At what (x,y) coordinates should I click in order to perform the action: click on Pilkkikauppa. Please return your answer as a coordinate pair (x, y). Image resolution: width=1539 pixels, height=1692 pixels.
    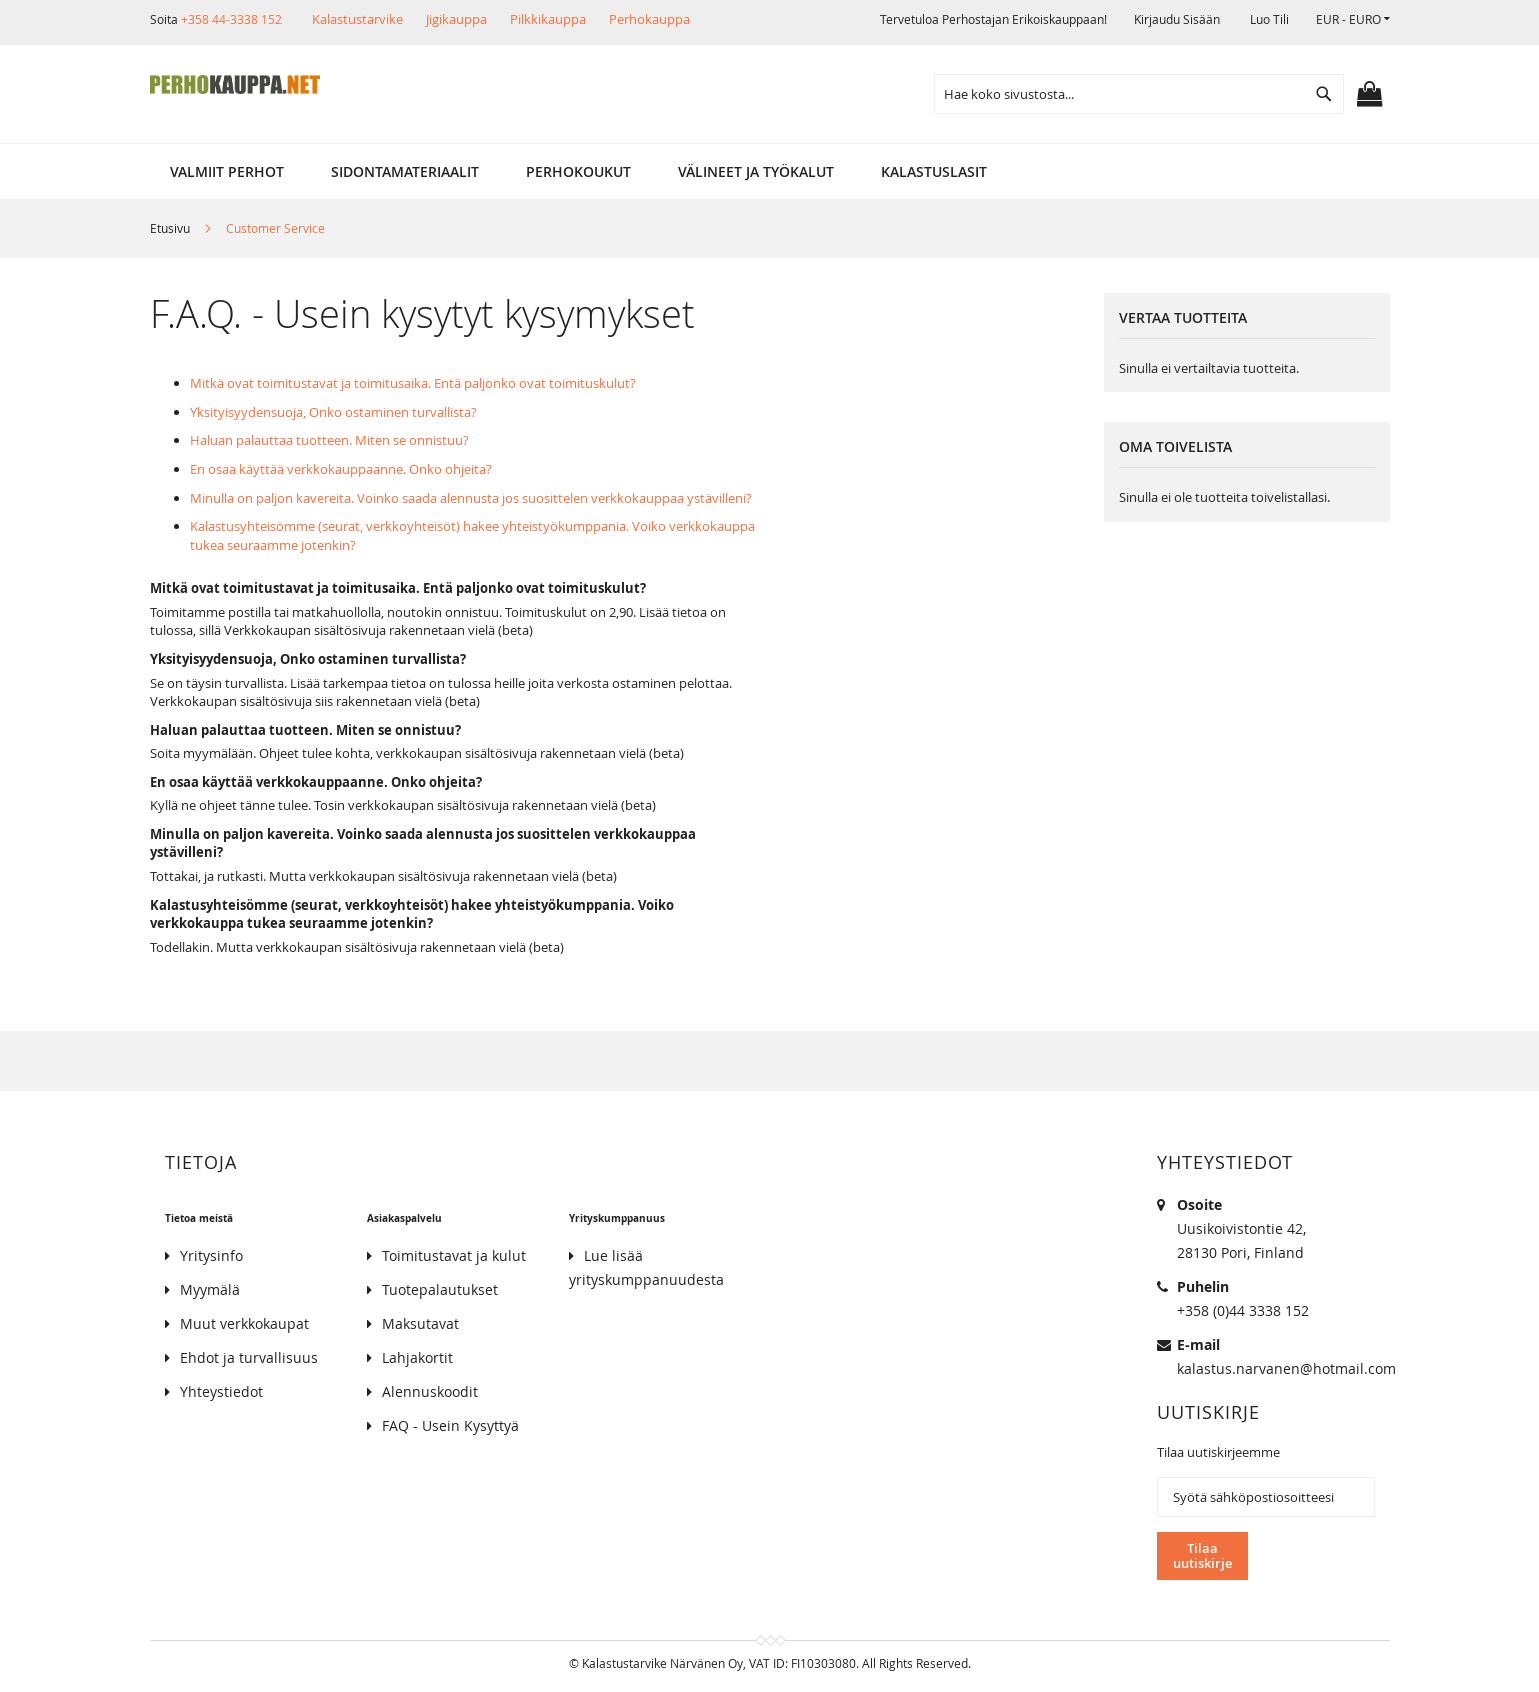
    Looking at the image, I should click on (548, 19).